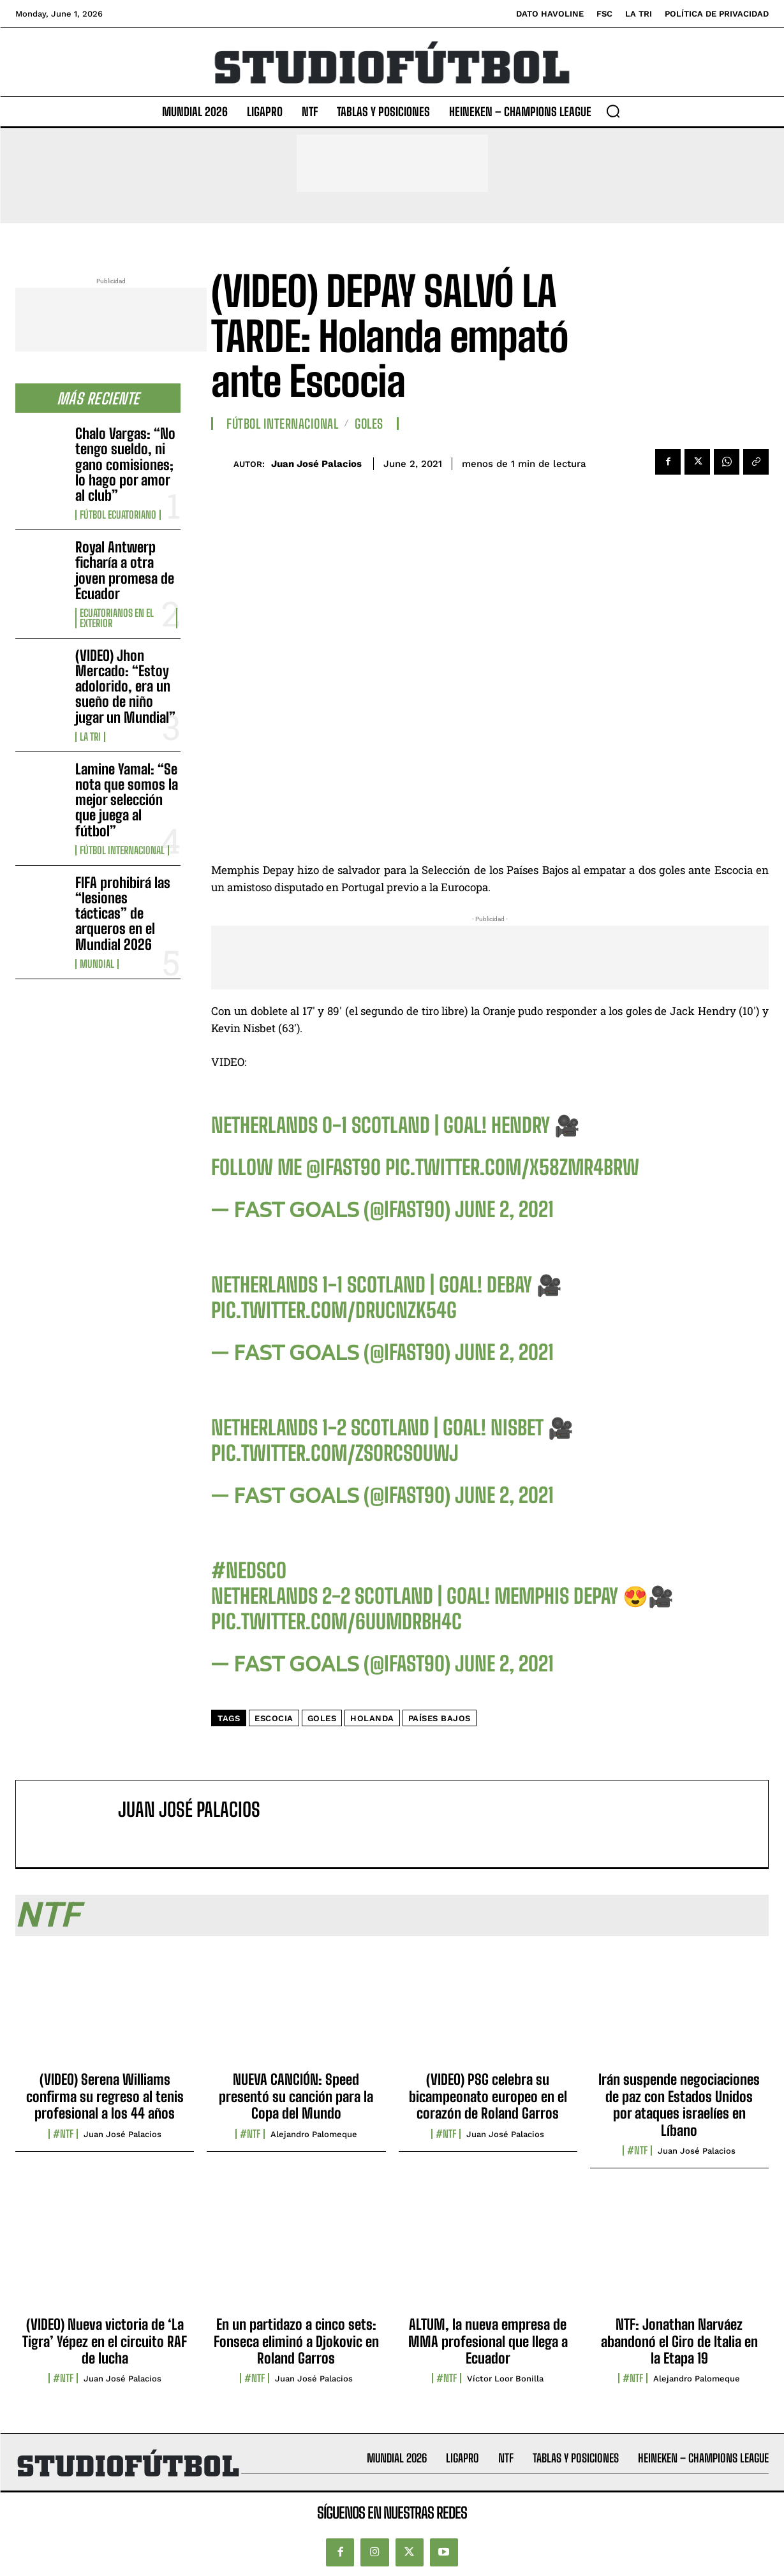  What do you see at coordinates (488, 2096) in the screenshot?
I see `(VIDEO) PSG celebra su bicampeonato europeo en el corazón de Roland Garros` at bounding box center [488, 2096].